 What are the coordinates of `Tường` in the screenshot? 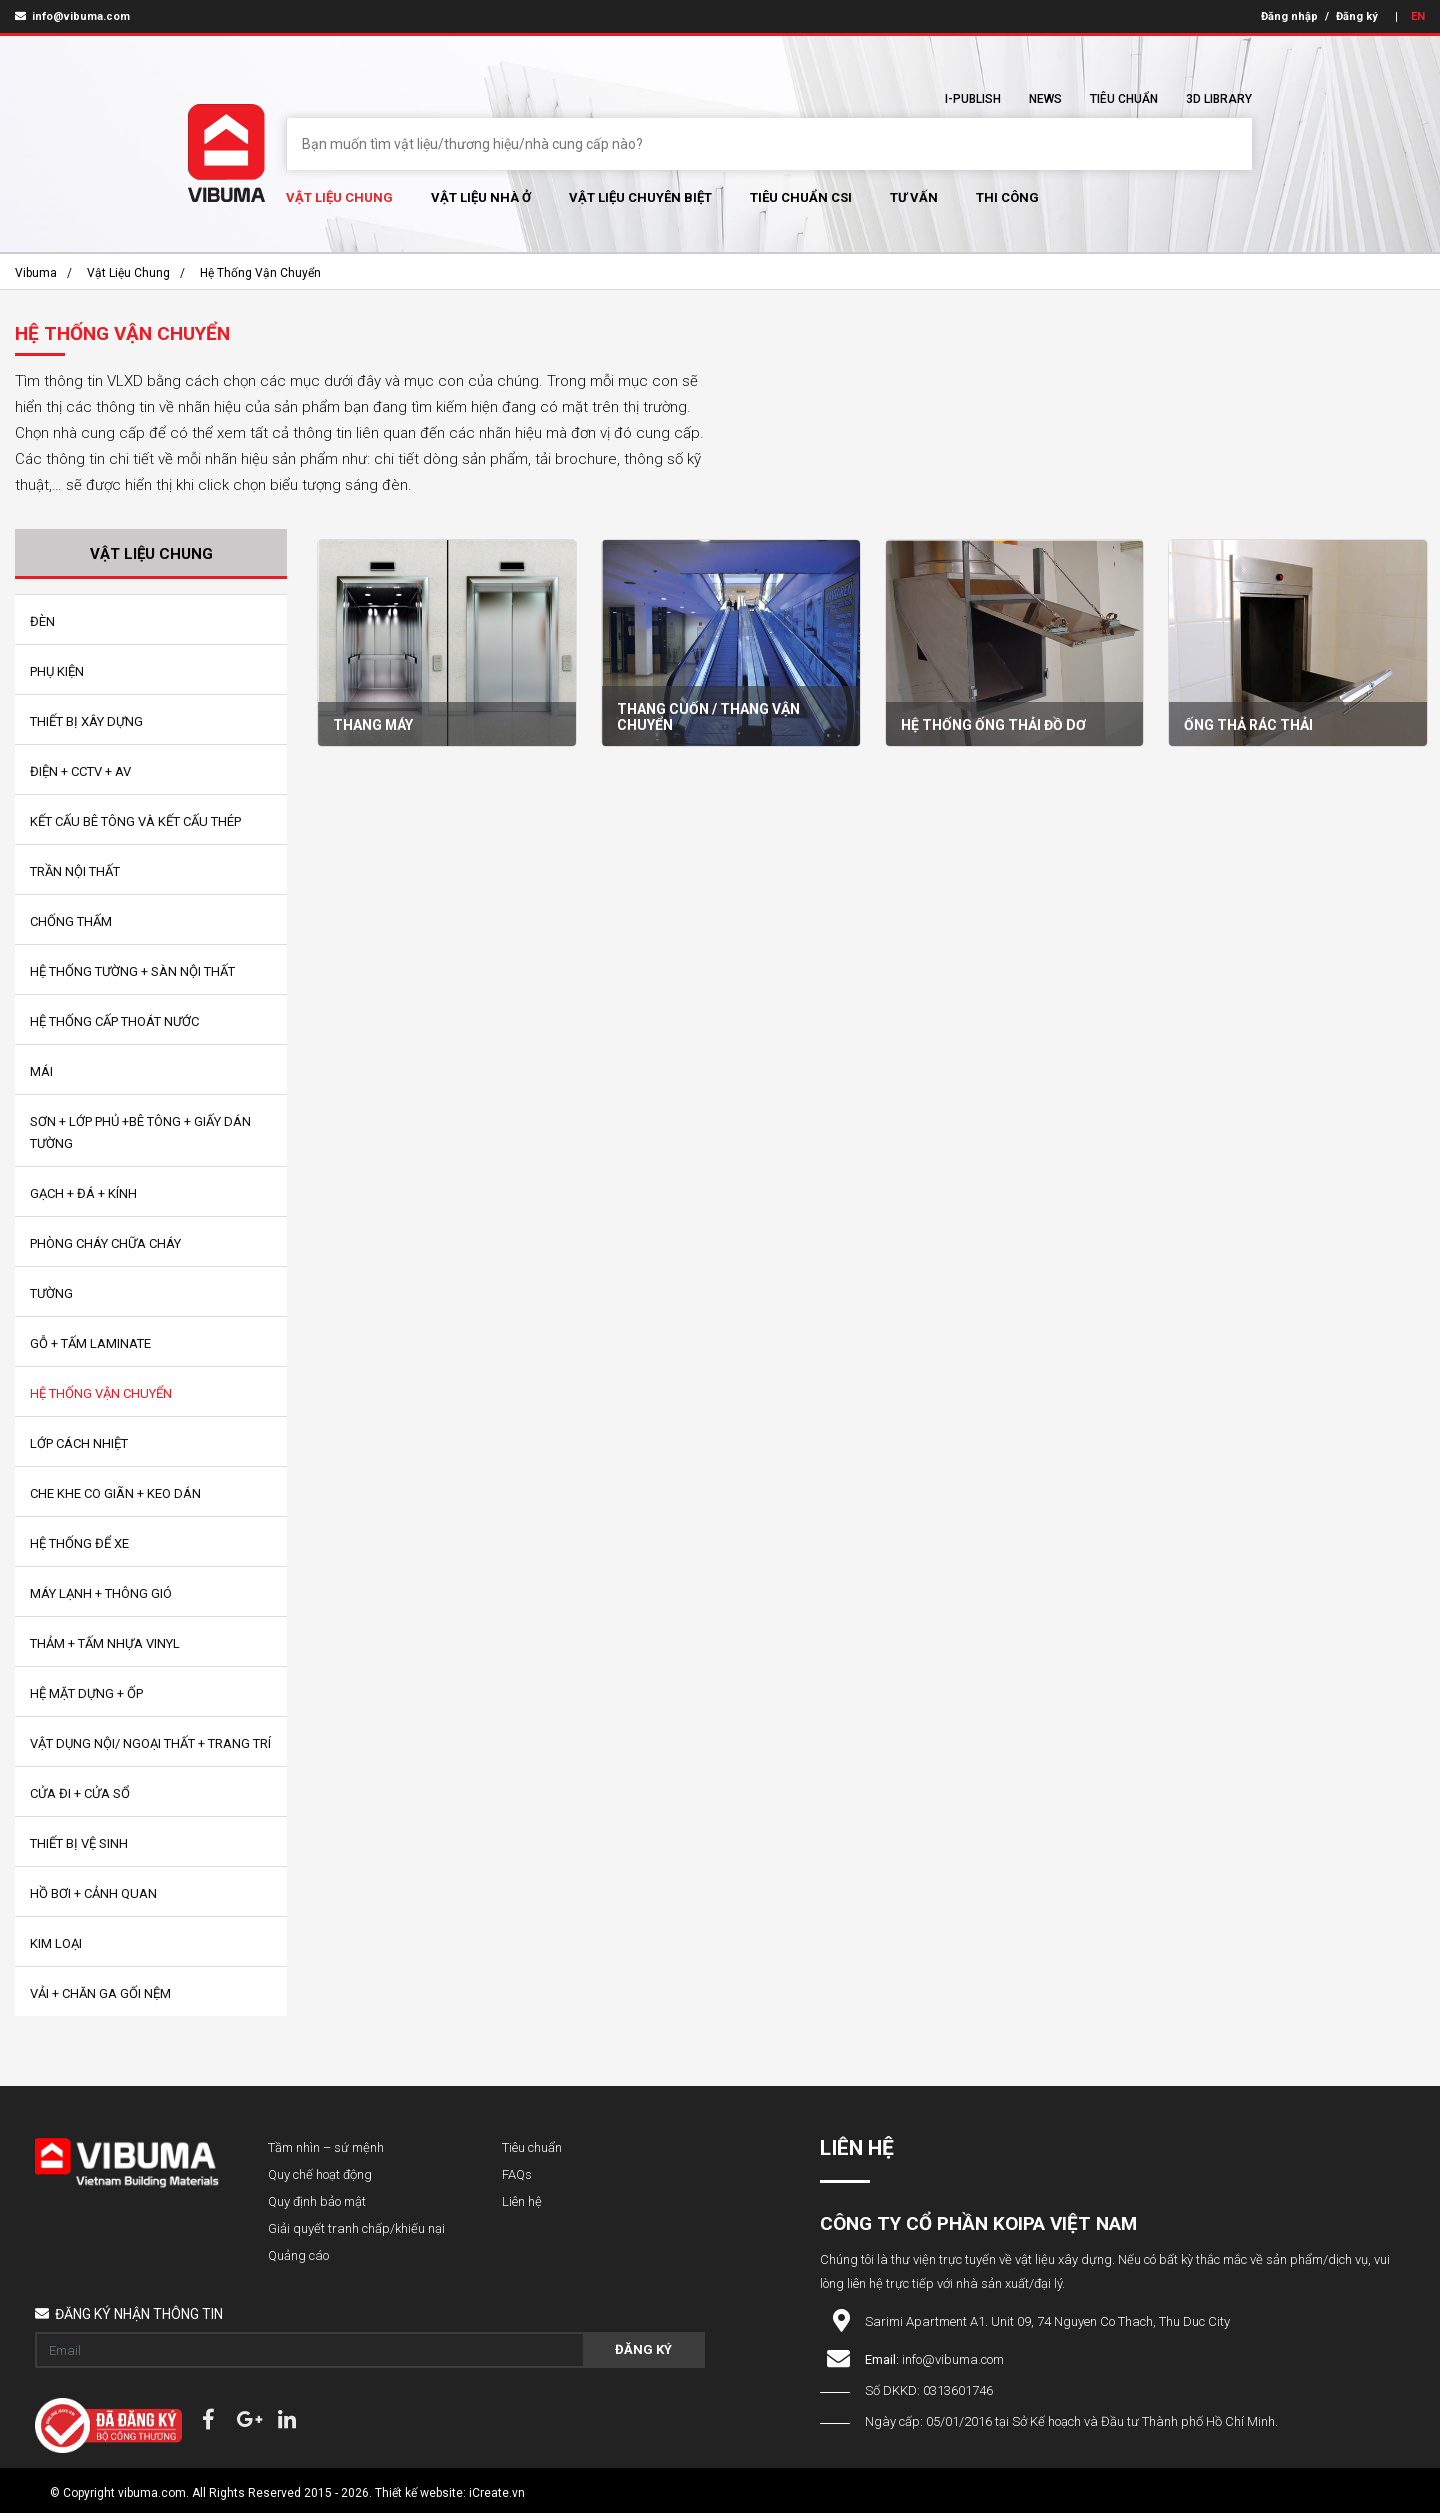 It's located at (51, 1293).